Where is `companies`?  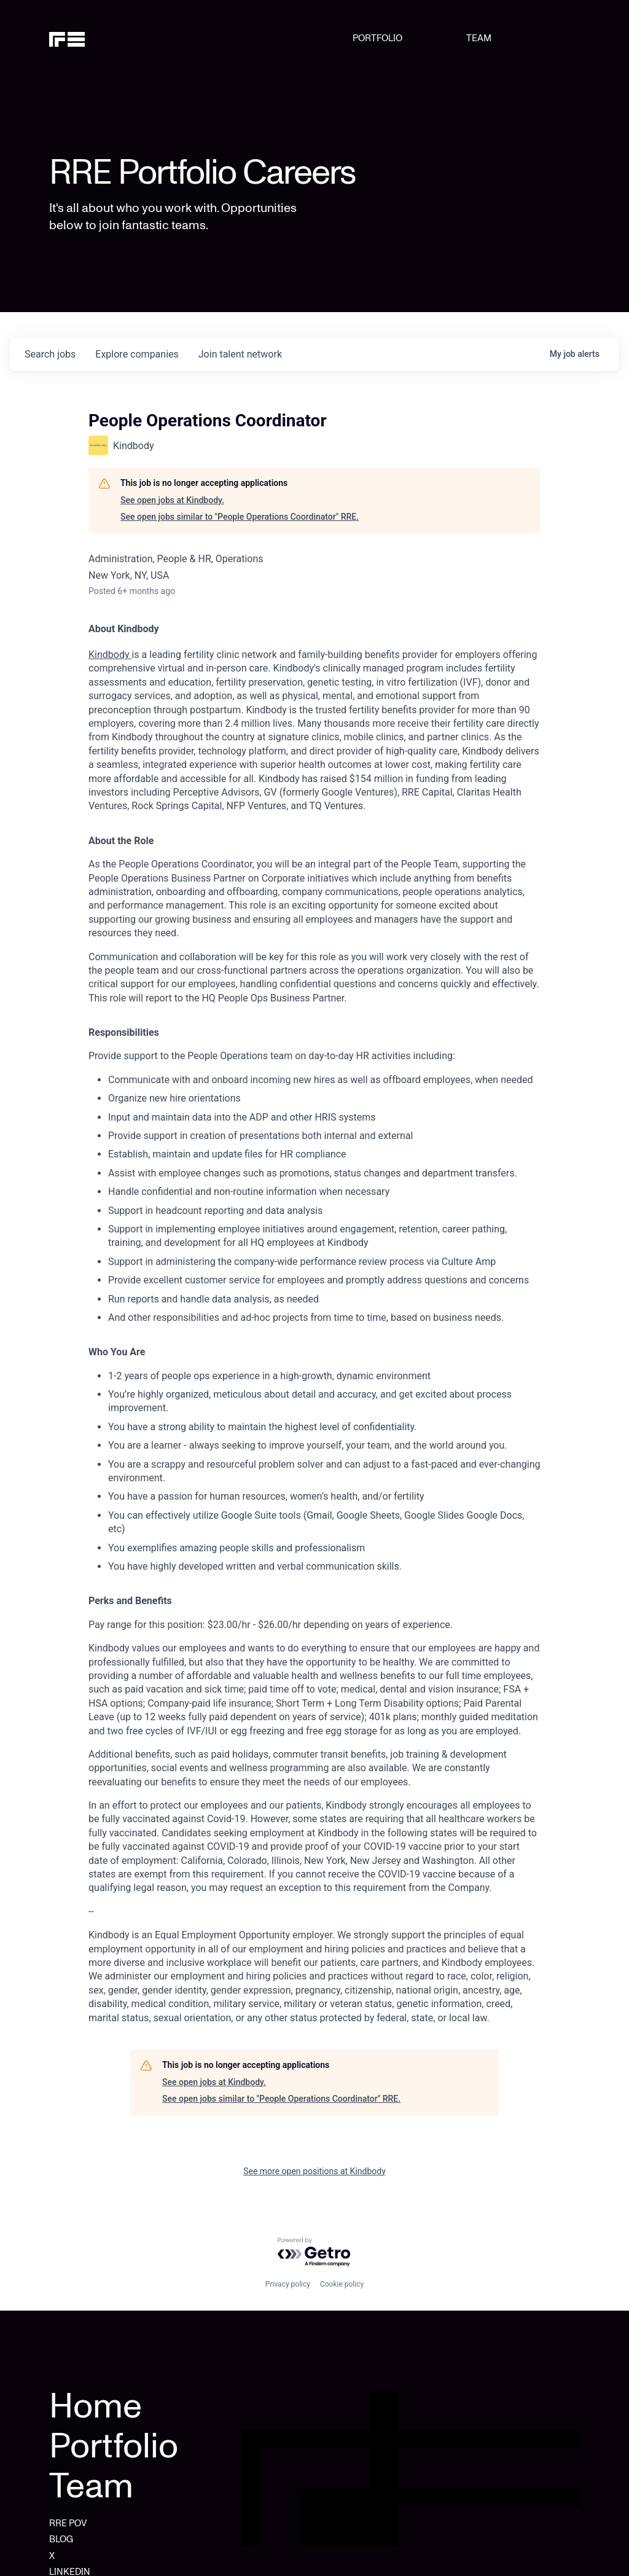
companies is located at coordinates (136, 354).